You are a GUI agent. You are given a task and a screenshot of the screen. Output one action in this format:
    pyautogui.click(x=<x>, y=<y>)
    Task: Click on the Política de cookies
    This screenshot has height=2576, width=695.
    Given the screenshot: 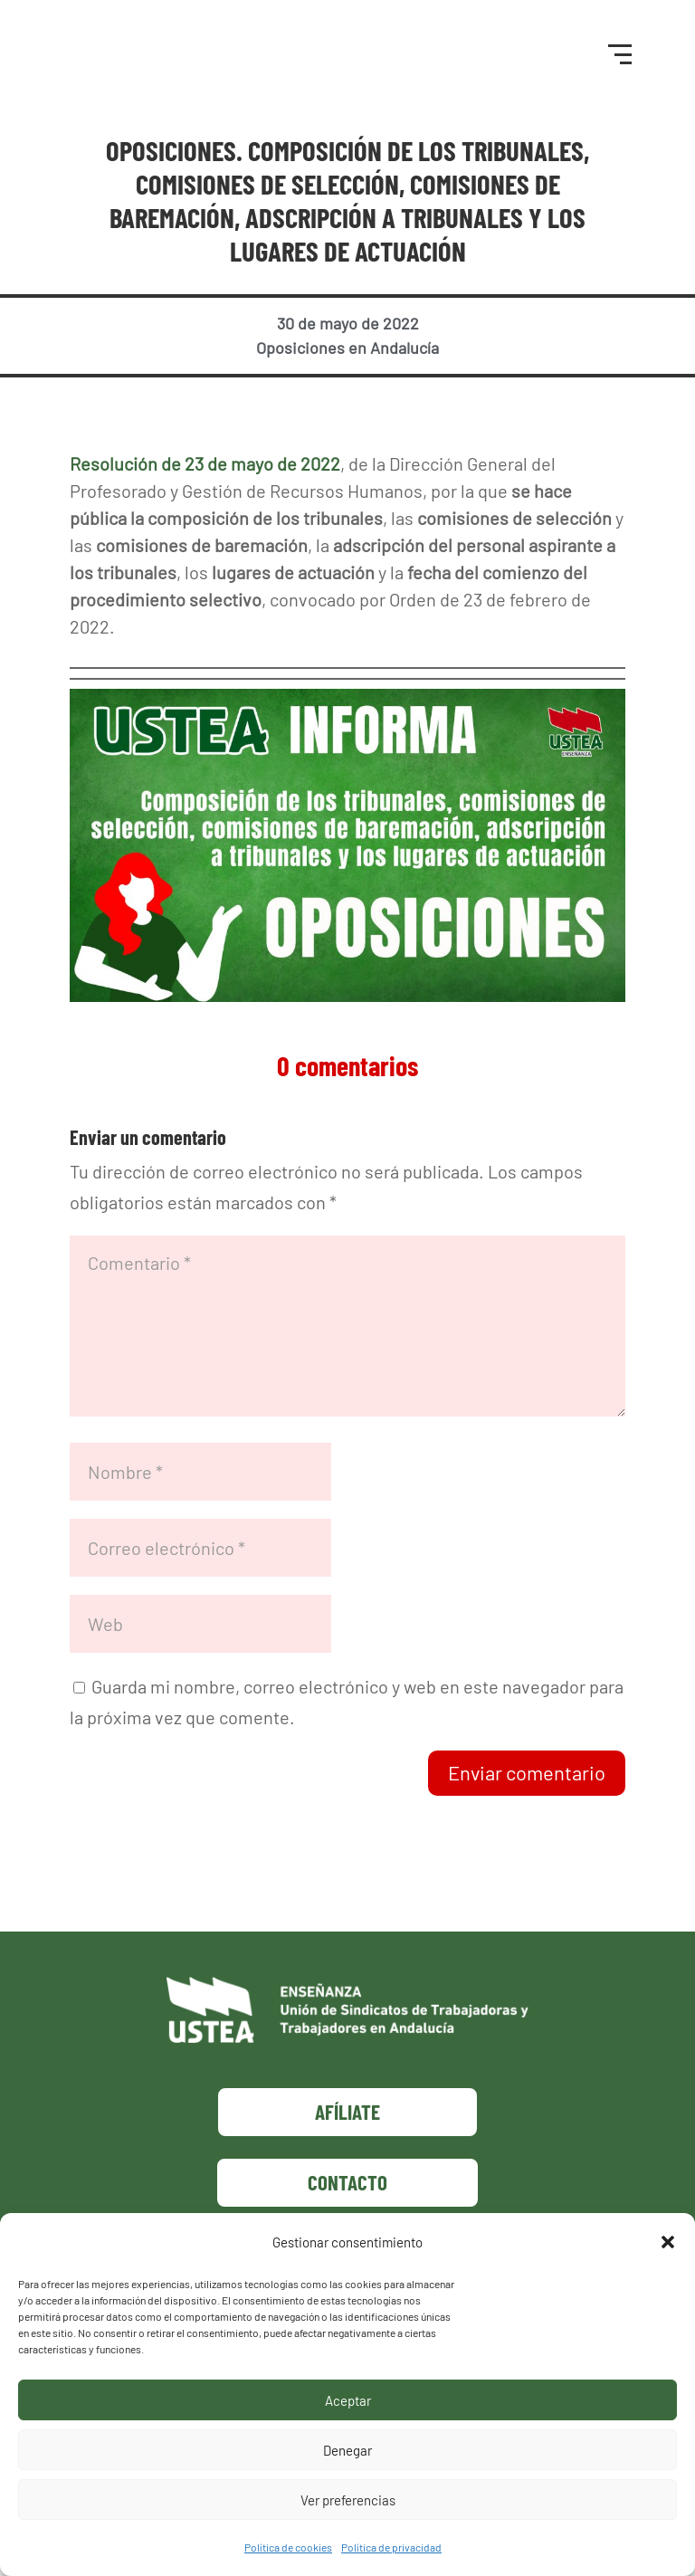 What is the action you would take?
    pyautogui.click(x=288, y=2547)
    